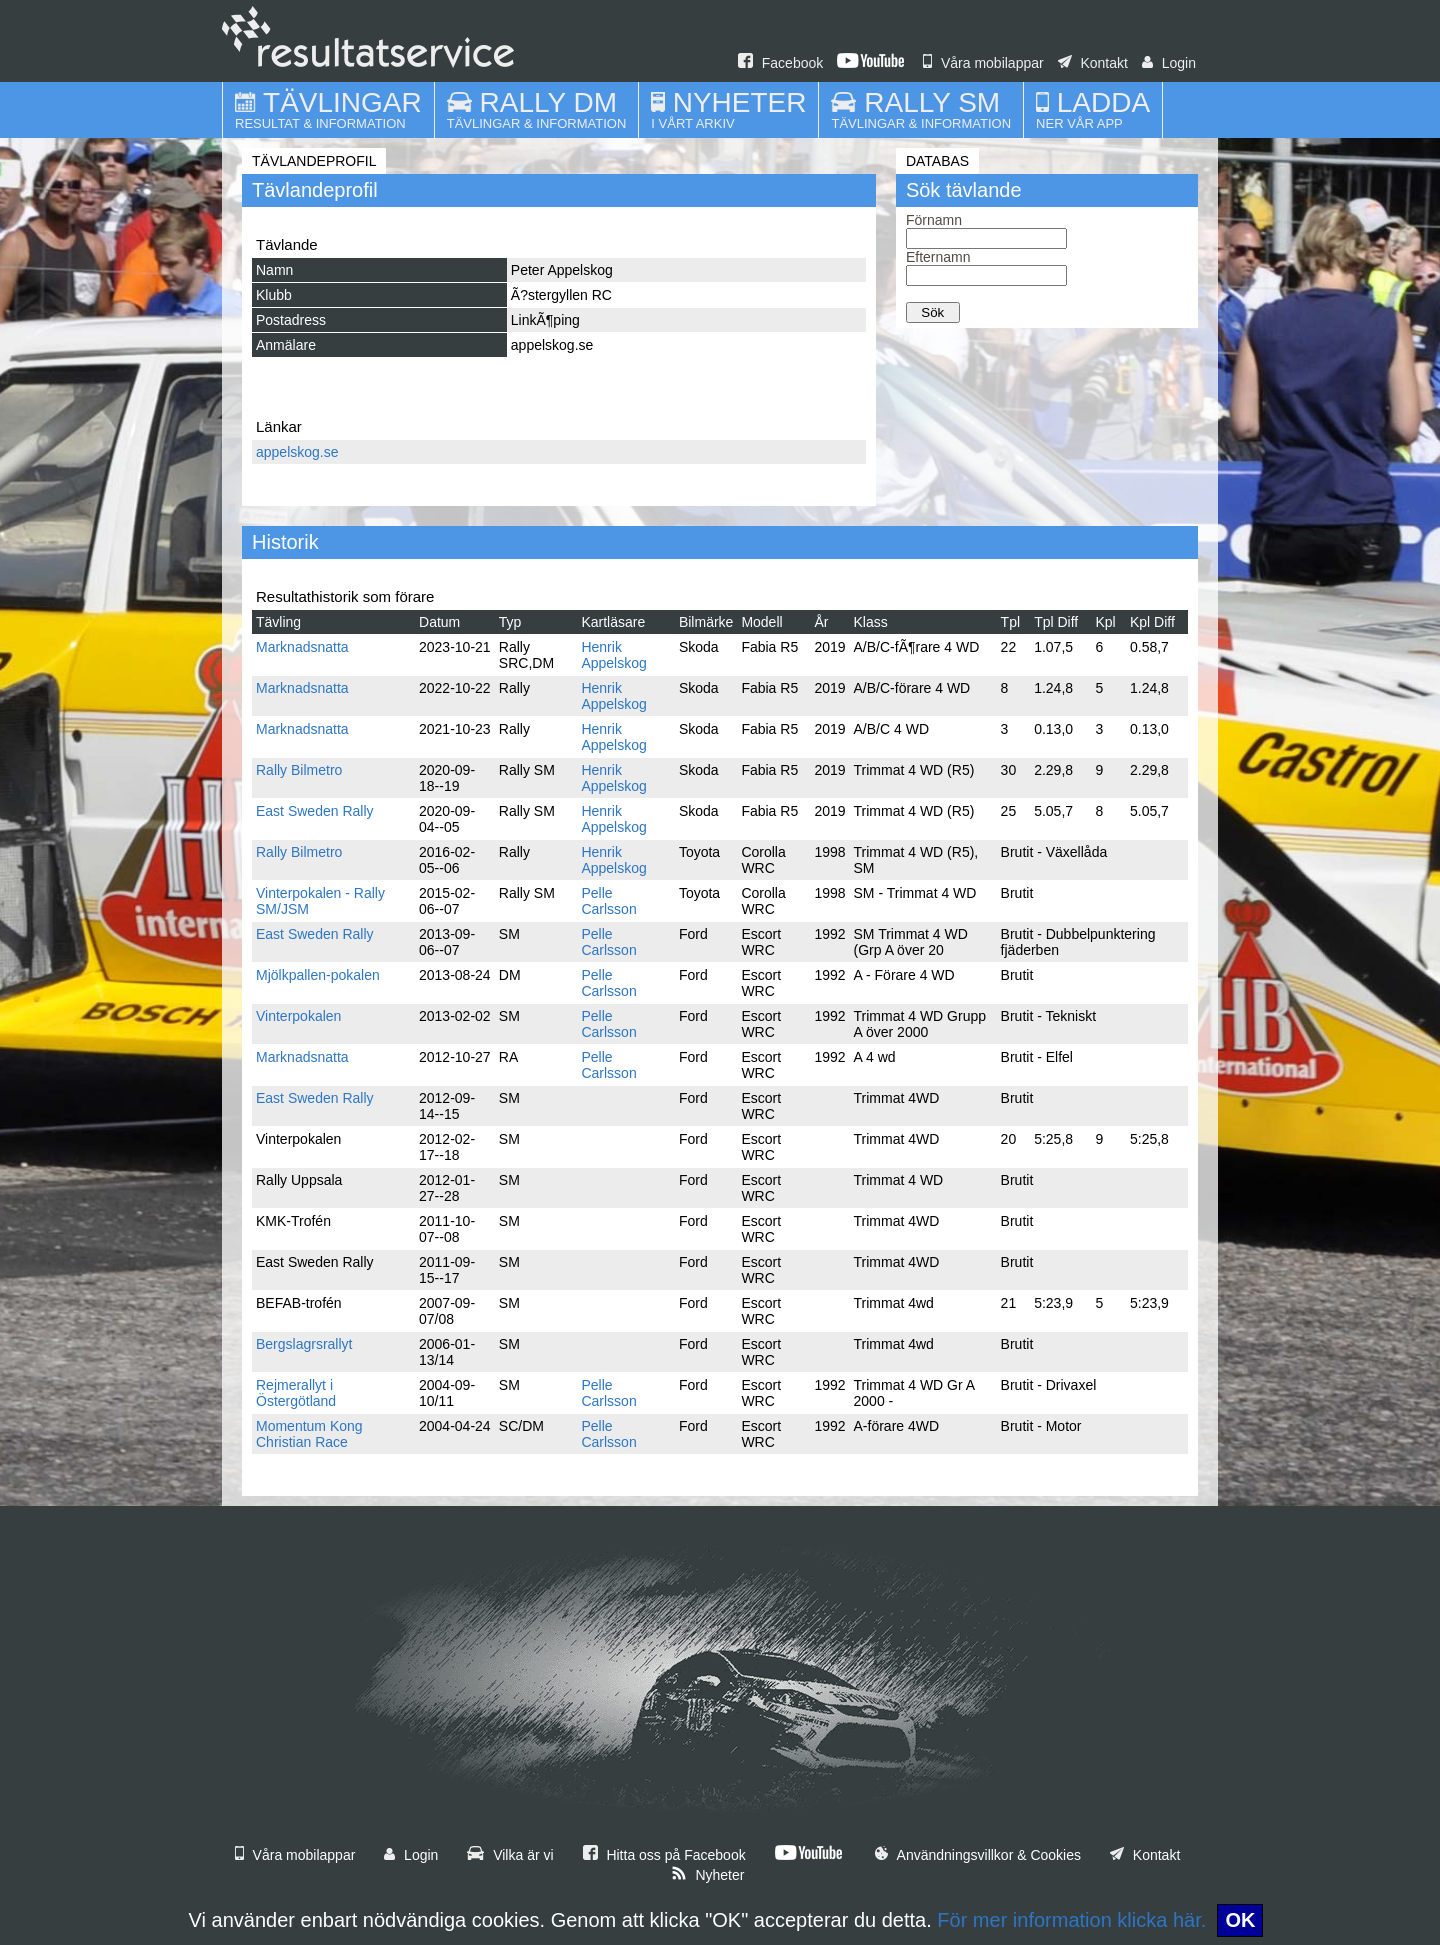  What do you see at coordinates (664, 1855) in the screenshot?
I see `Hitta oss på Facebook` at bounding box center [664, 1855].